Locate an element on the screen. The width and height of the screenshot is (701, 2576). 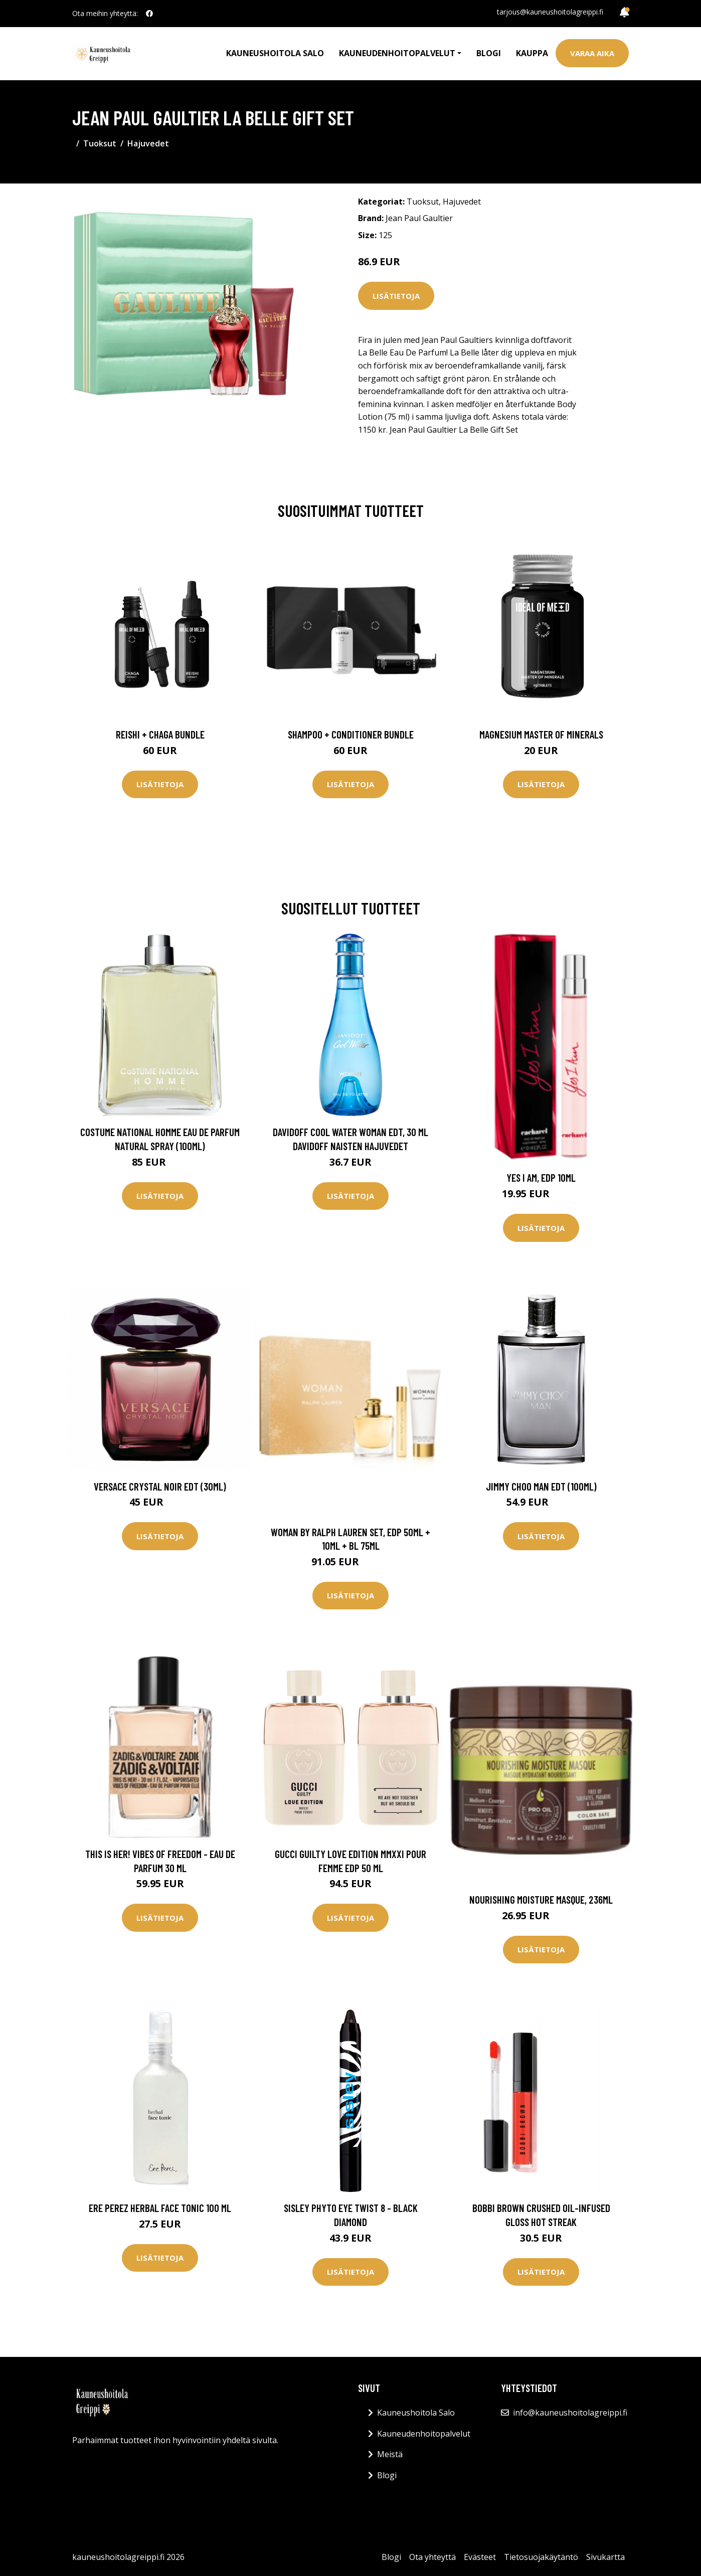
info@kauneushoitolagreippi.fi is located at coordinates (570, 2412).